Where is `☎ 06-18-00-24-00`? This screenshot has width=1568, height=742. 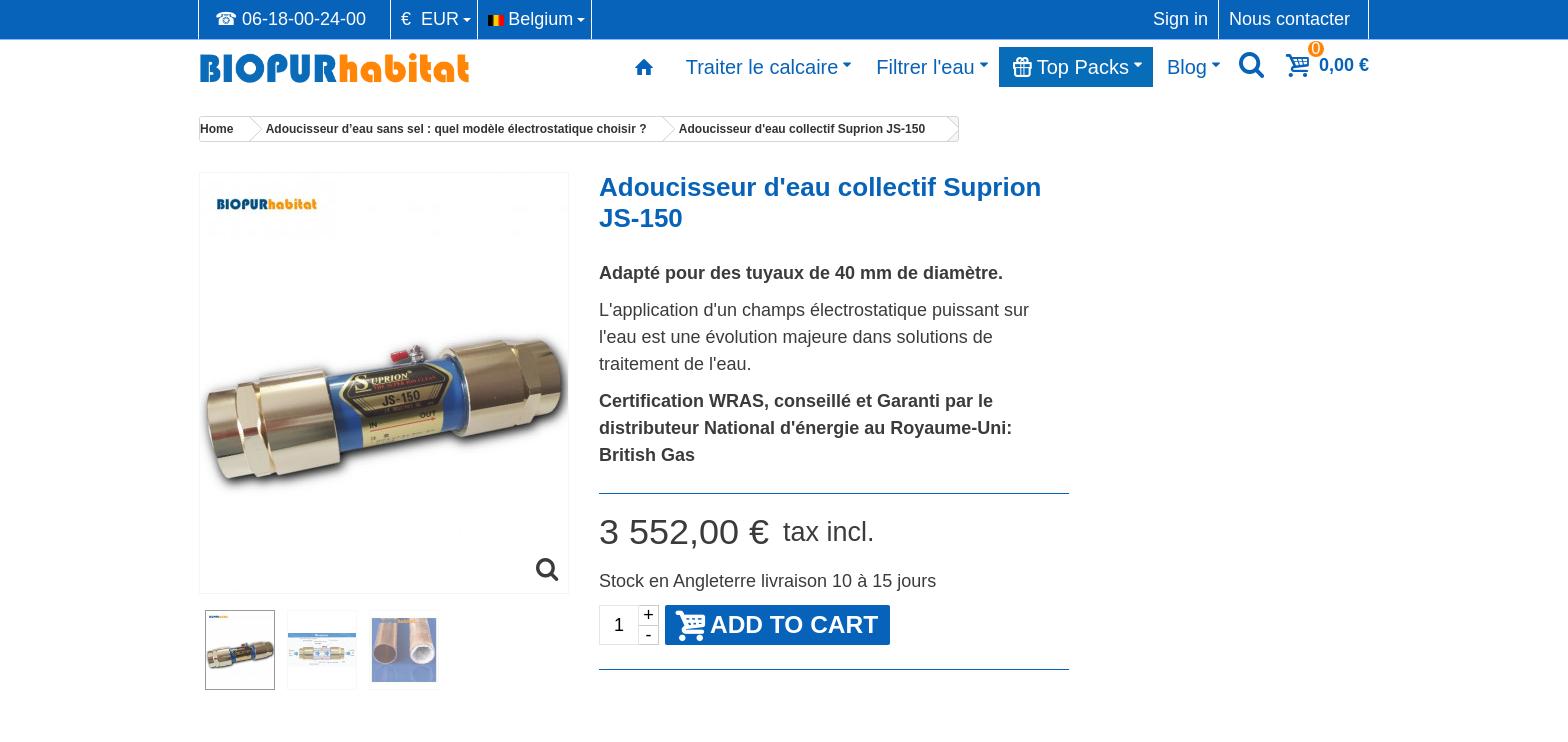 ☎ 06-18-00-24-00 is located at coordinates (290, 19).